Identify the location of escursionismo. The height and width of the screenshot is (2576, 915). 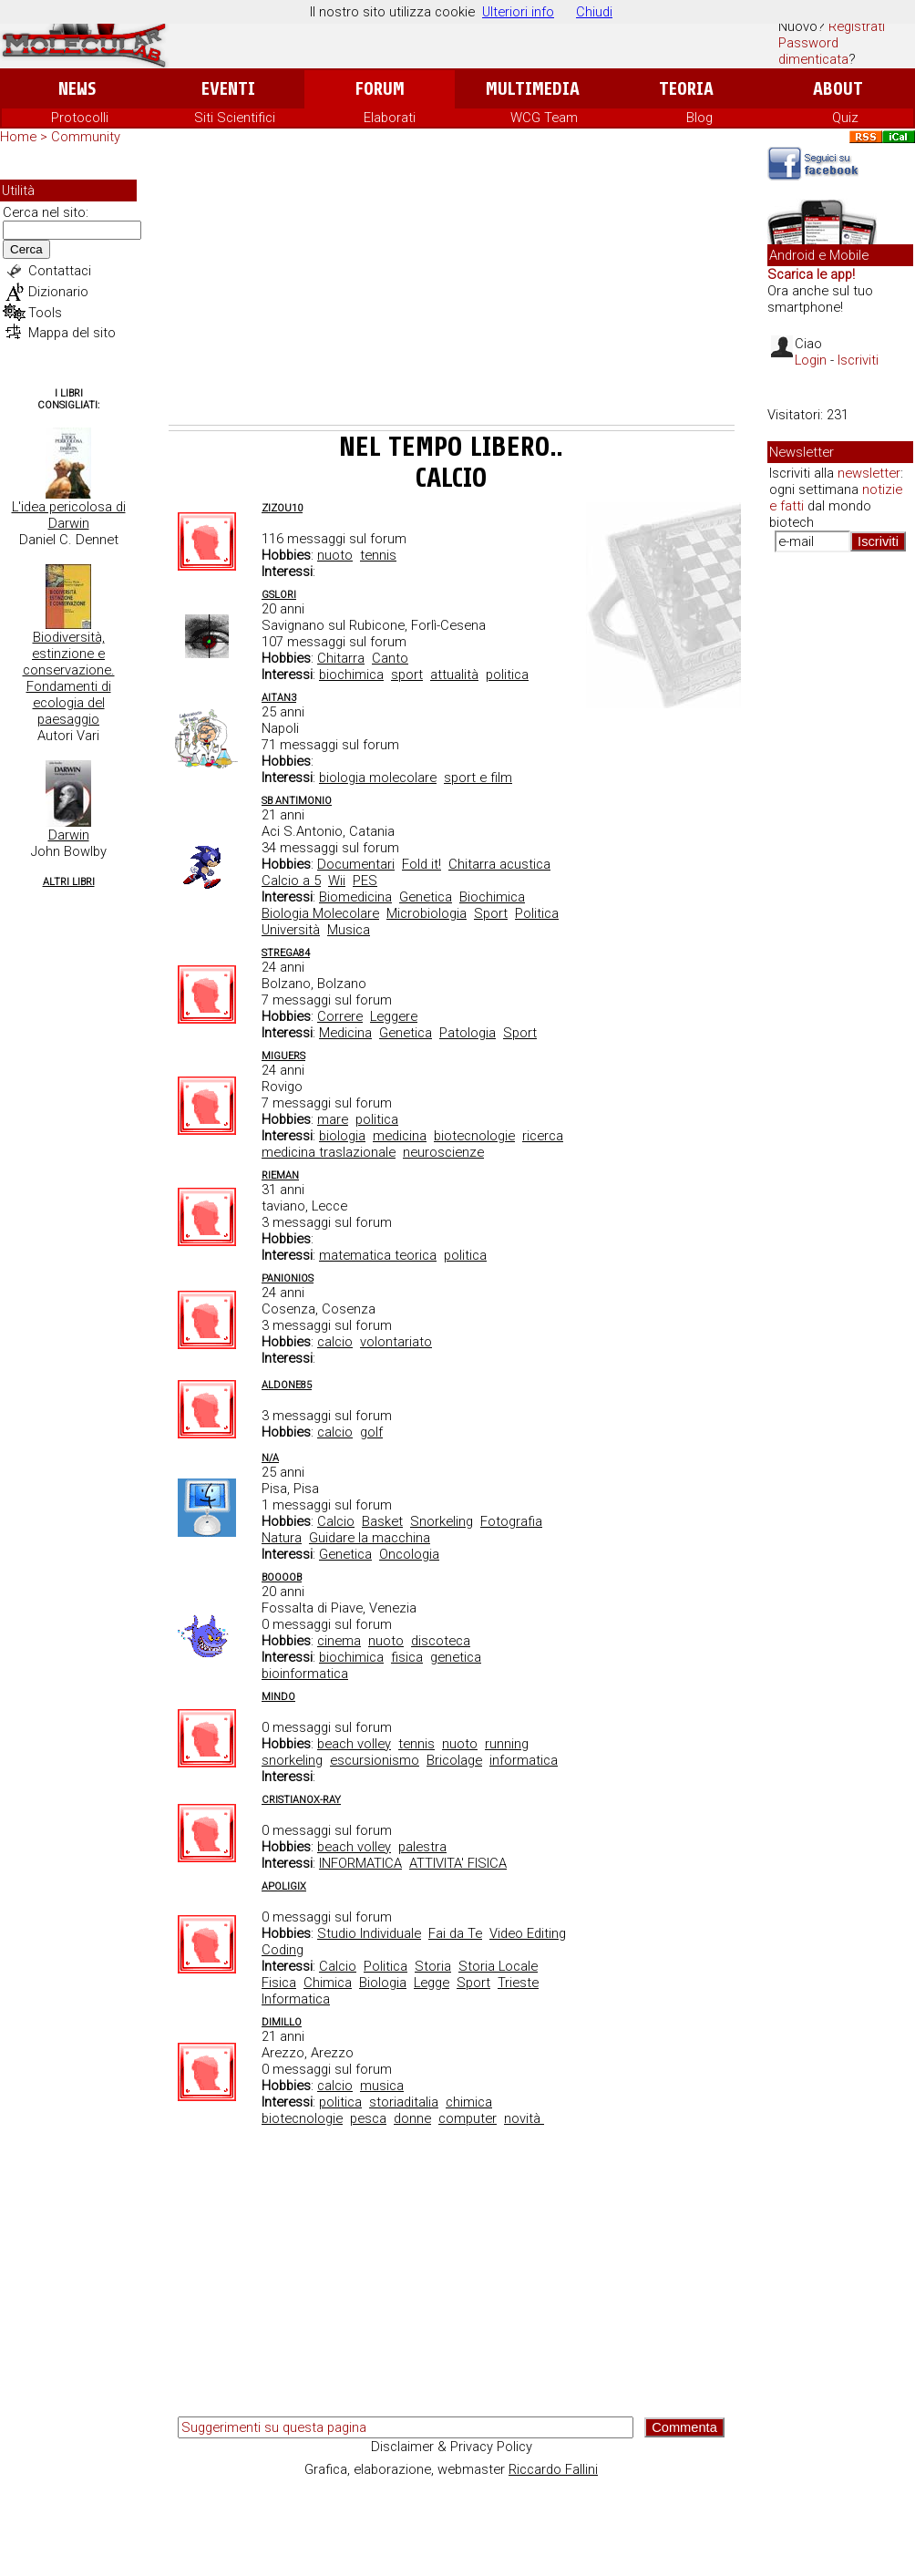
(374, 1760).